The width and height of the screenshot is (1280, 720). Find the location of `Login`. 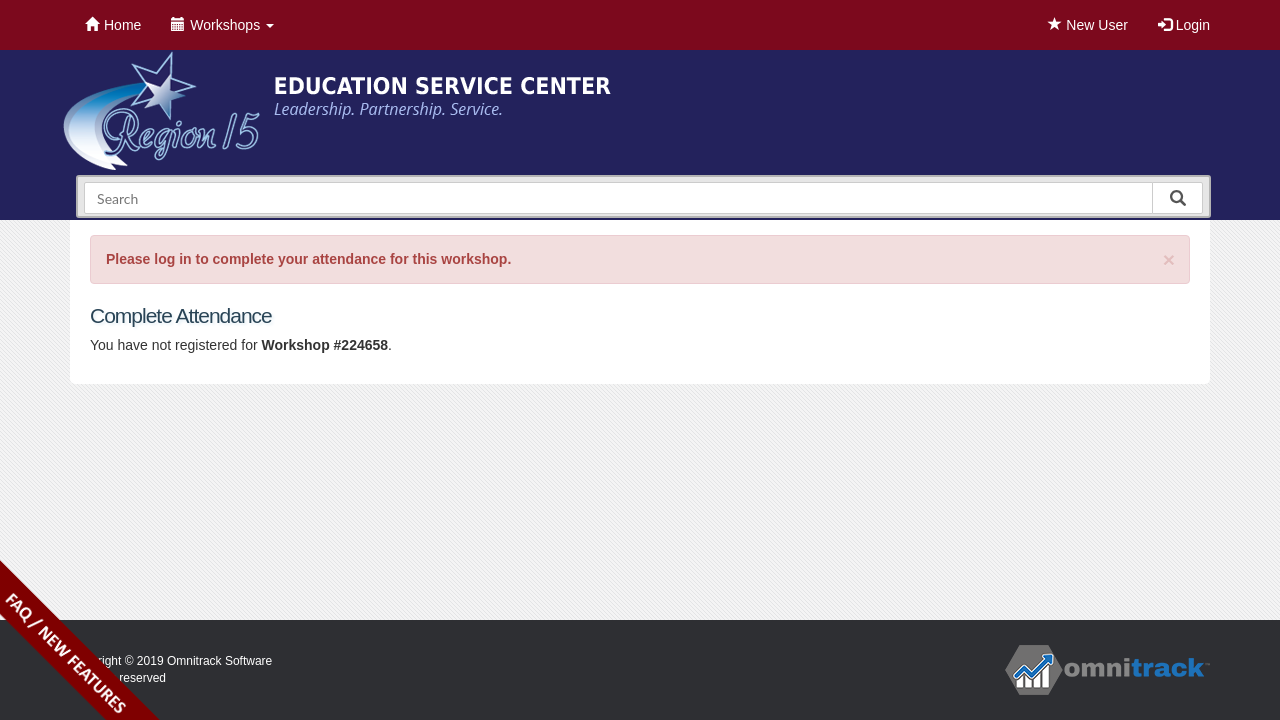

Login is located at coordinates (1184, 25).